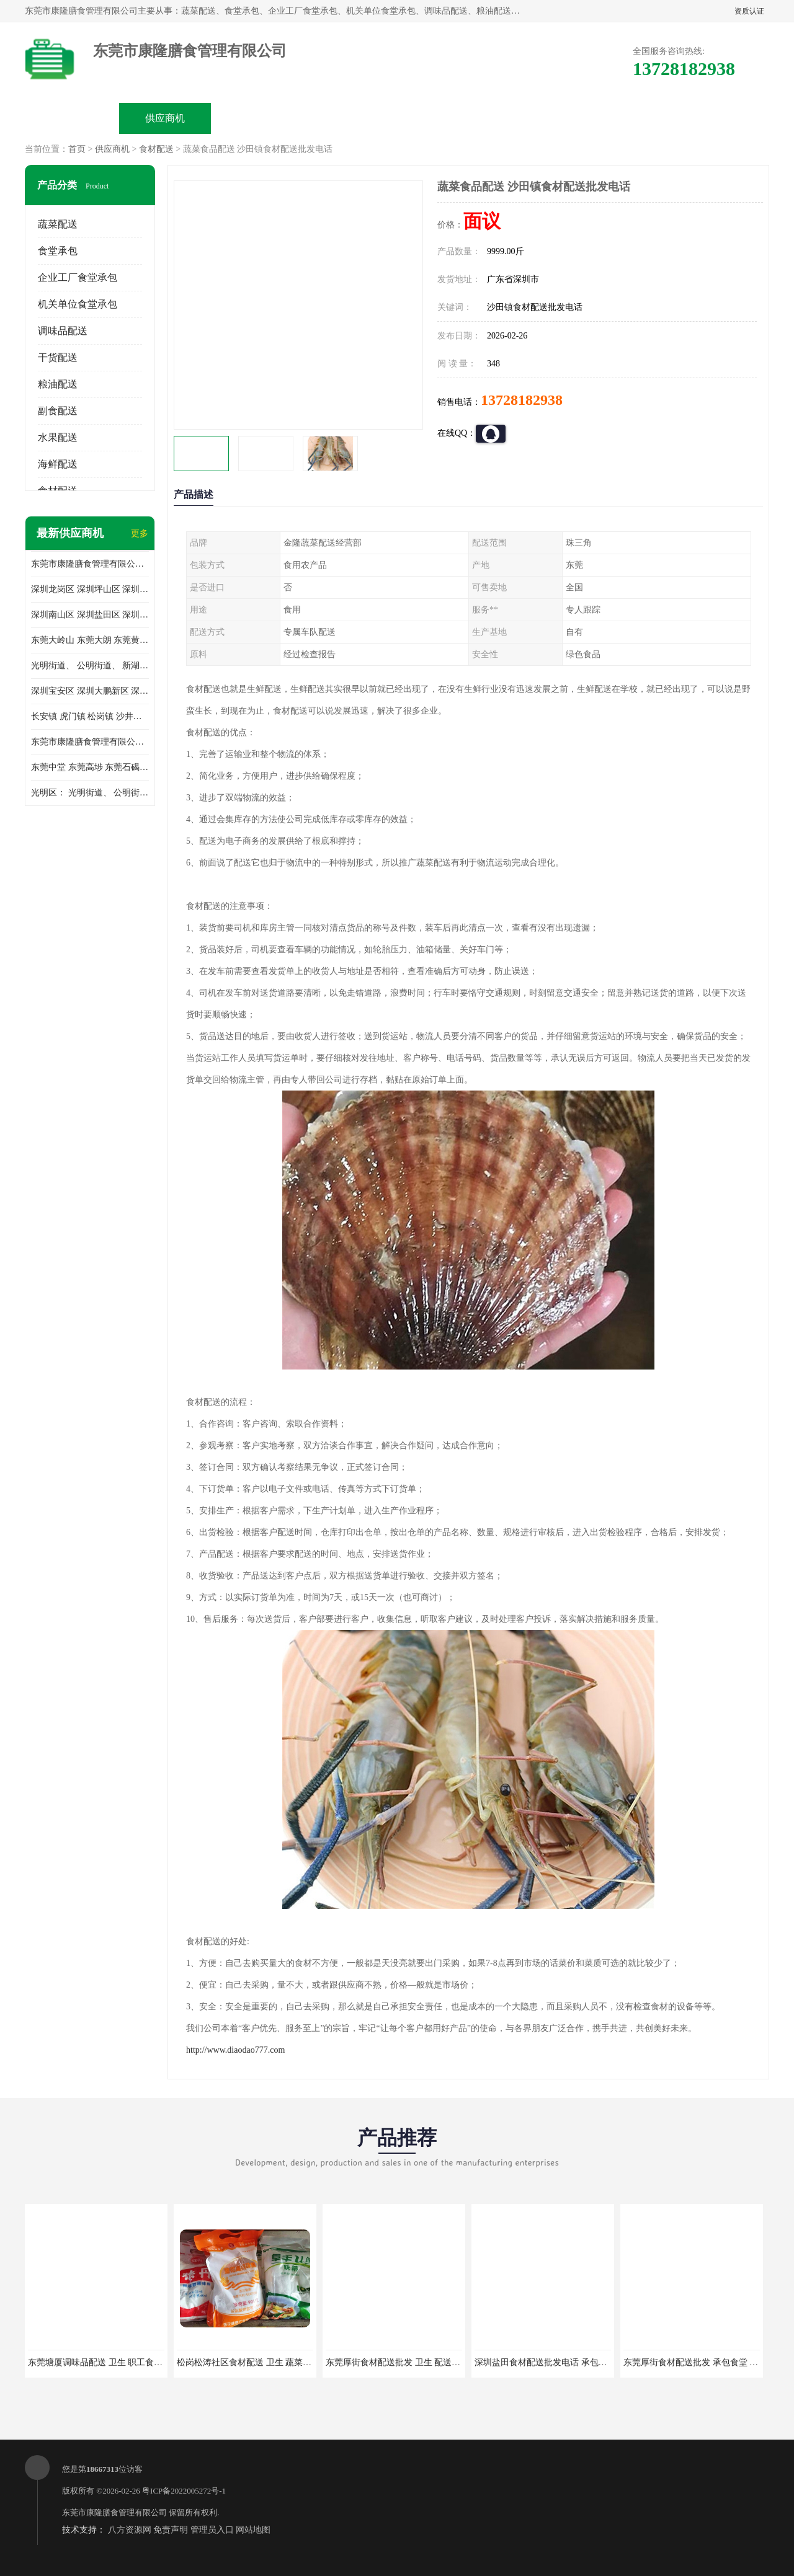 This screenshot has width=794, height=2576. Describe the element at coordinates (444, 118) in the screenshot. I see `公司动态` at that location.